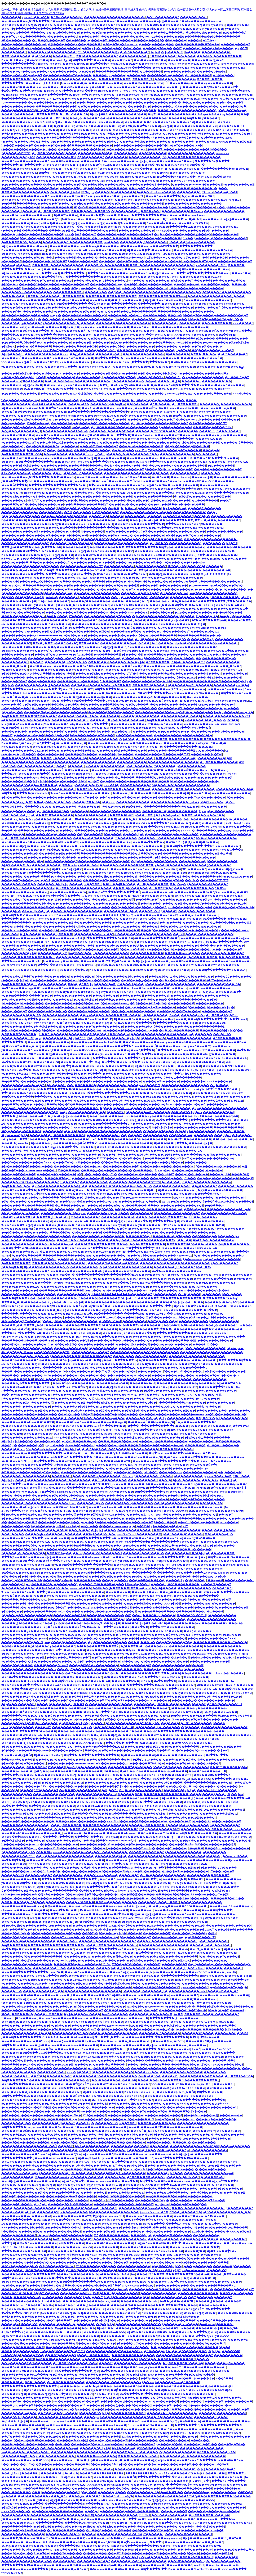  I want to click on ��Ʒ��������þþþ�app����, so click(27, 24).